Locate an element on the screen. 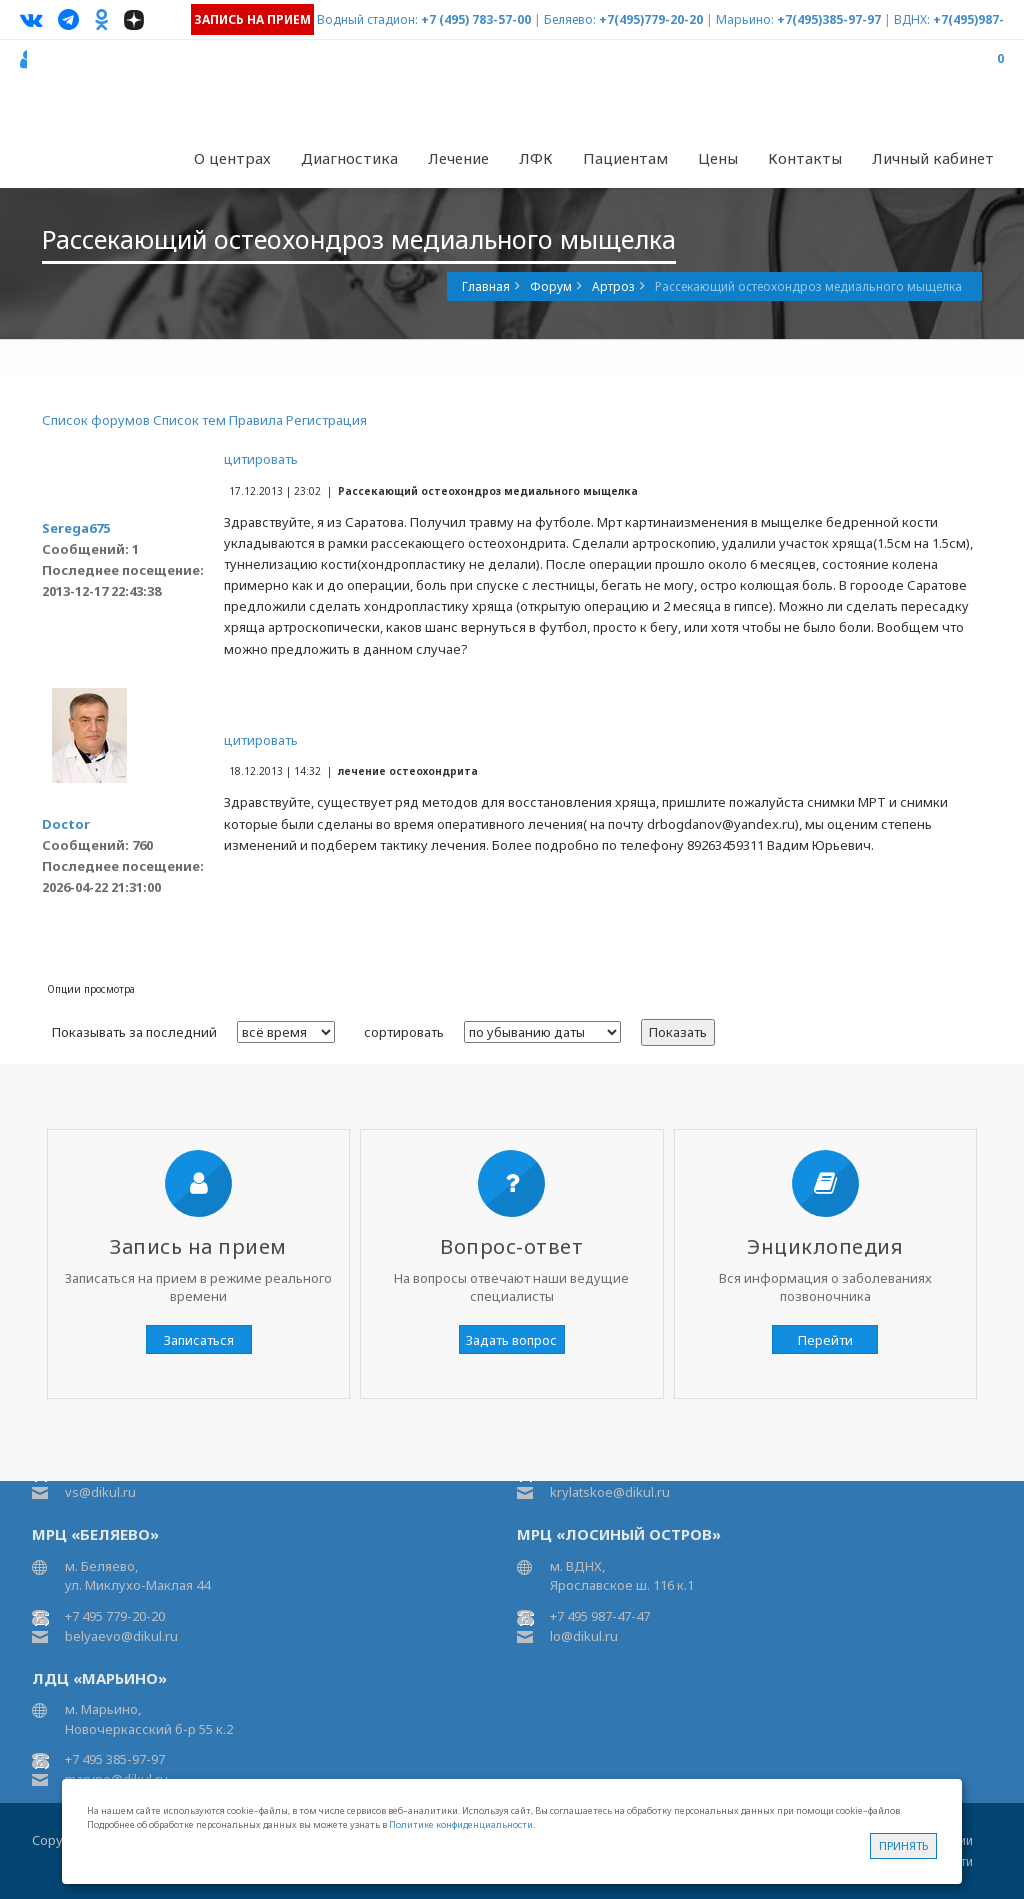 Image resolution: width=1024 pixels, height=1899 pixels. Беляево: is located at coordinates (570, 19).